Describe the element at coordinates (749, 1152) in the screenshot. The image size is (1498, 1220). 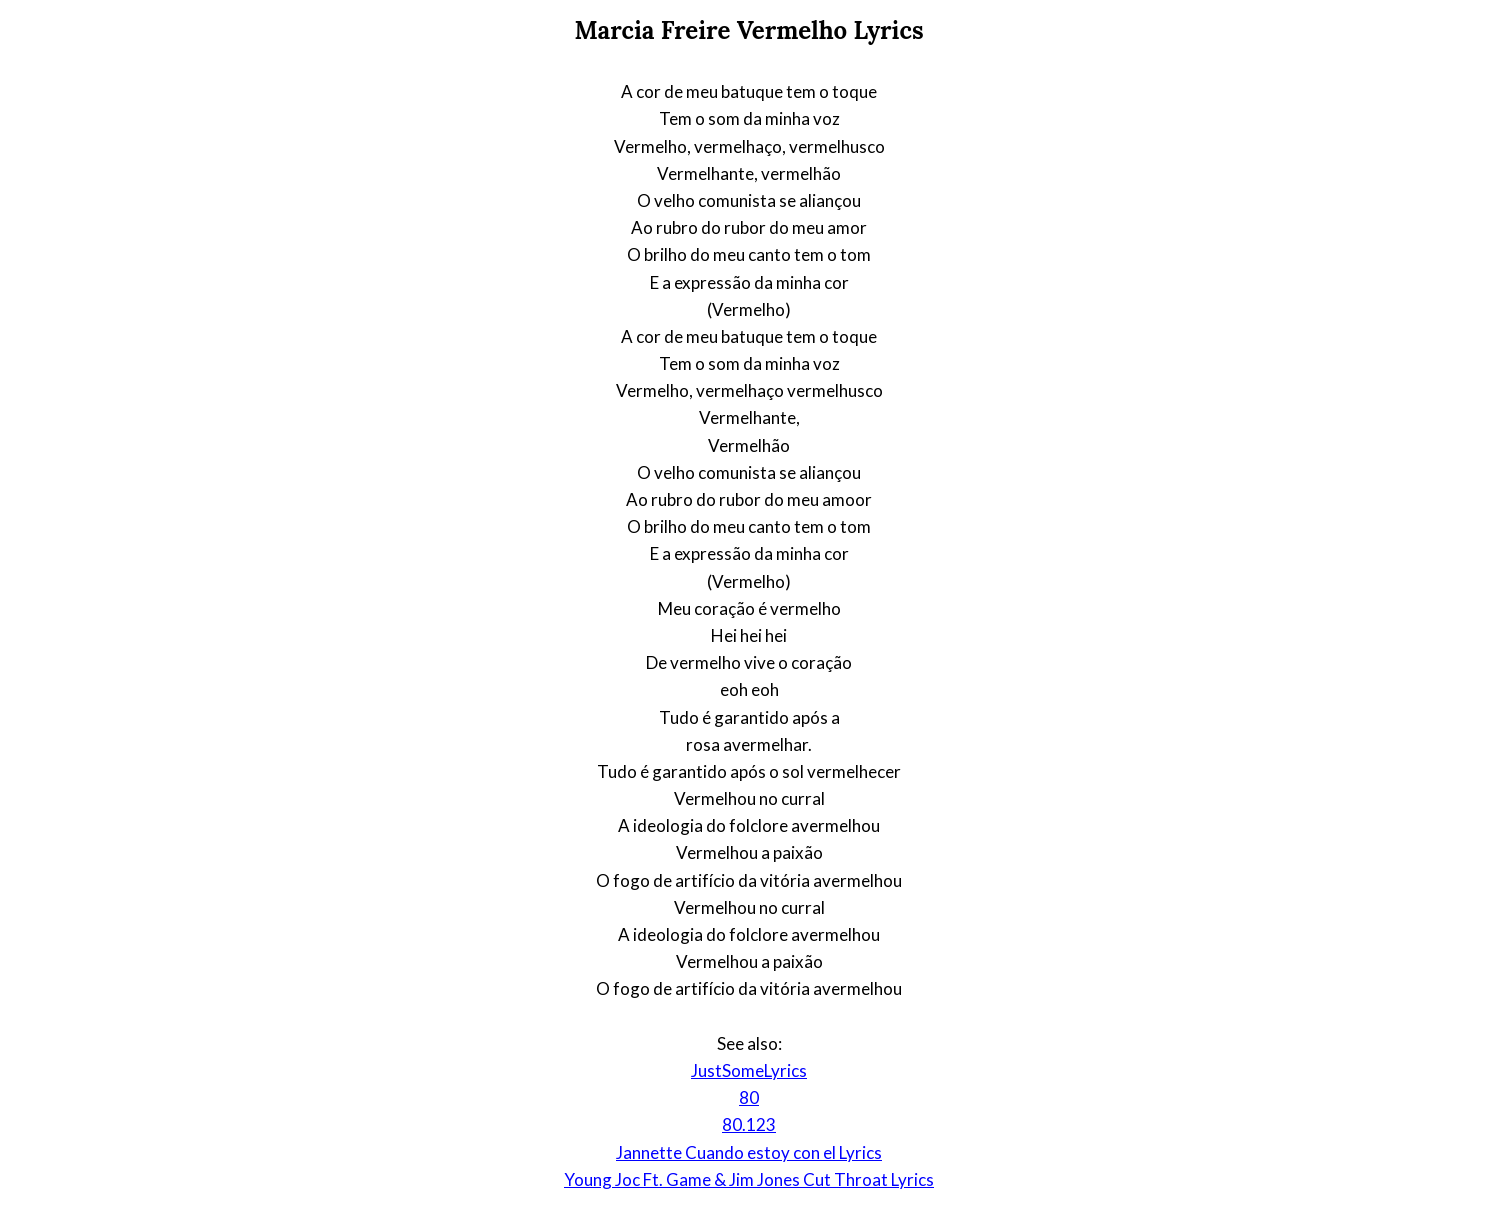
I see `Jannette Cuando estoy con el Lyrics` at that location.